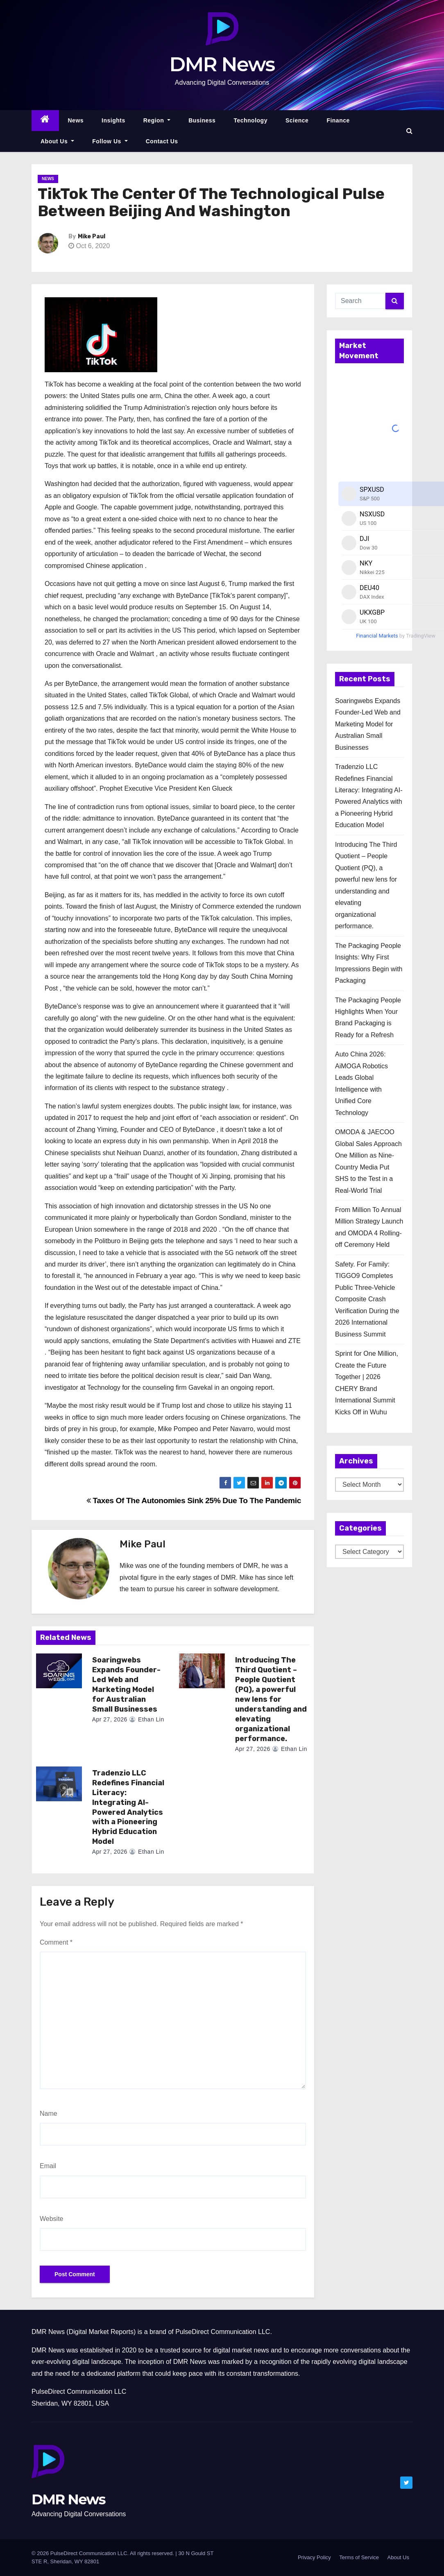  Describe the element at coordinates (128, 1807) in the screenshot. I see `Tradenzio LLC Redefines Financial Literacy: Integrating AI-Powered Analytics with a Pioneering Hybrid Education Model` at that location.